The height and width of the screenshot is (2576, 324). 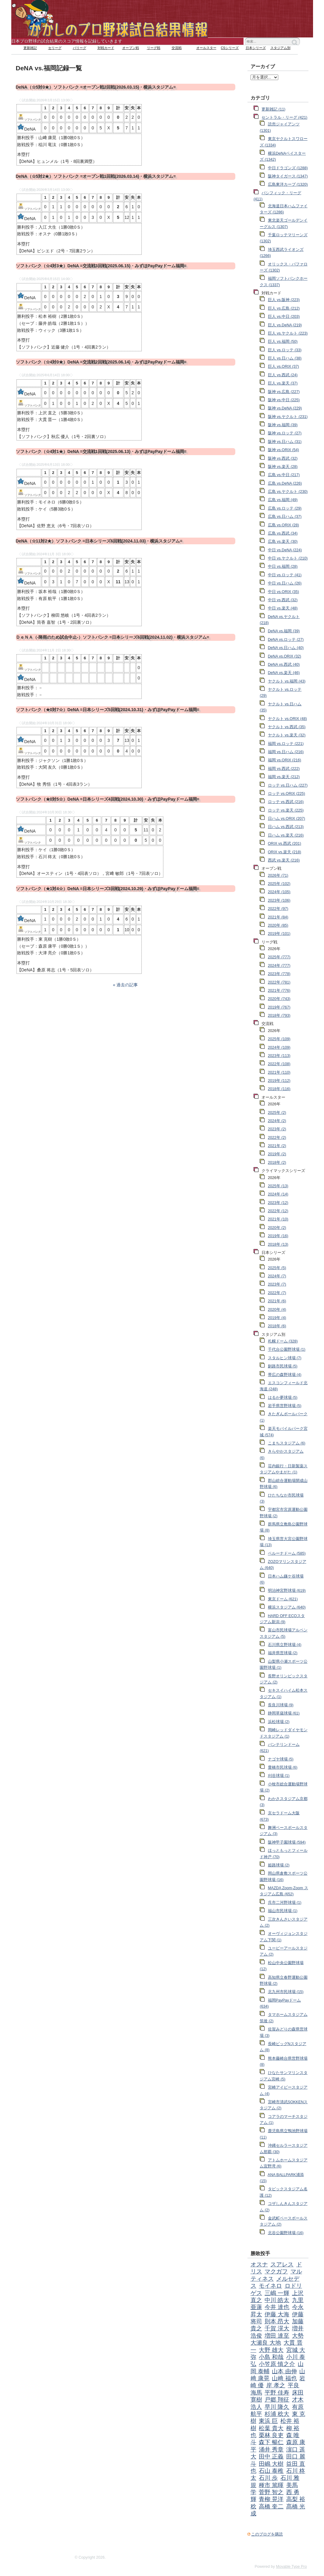 I want to click on ロッテ vs.楽天 (225), so click(x=286, y=810).